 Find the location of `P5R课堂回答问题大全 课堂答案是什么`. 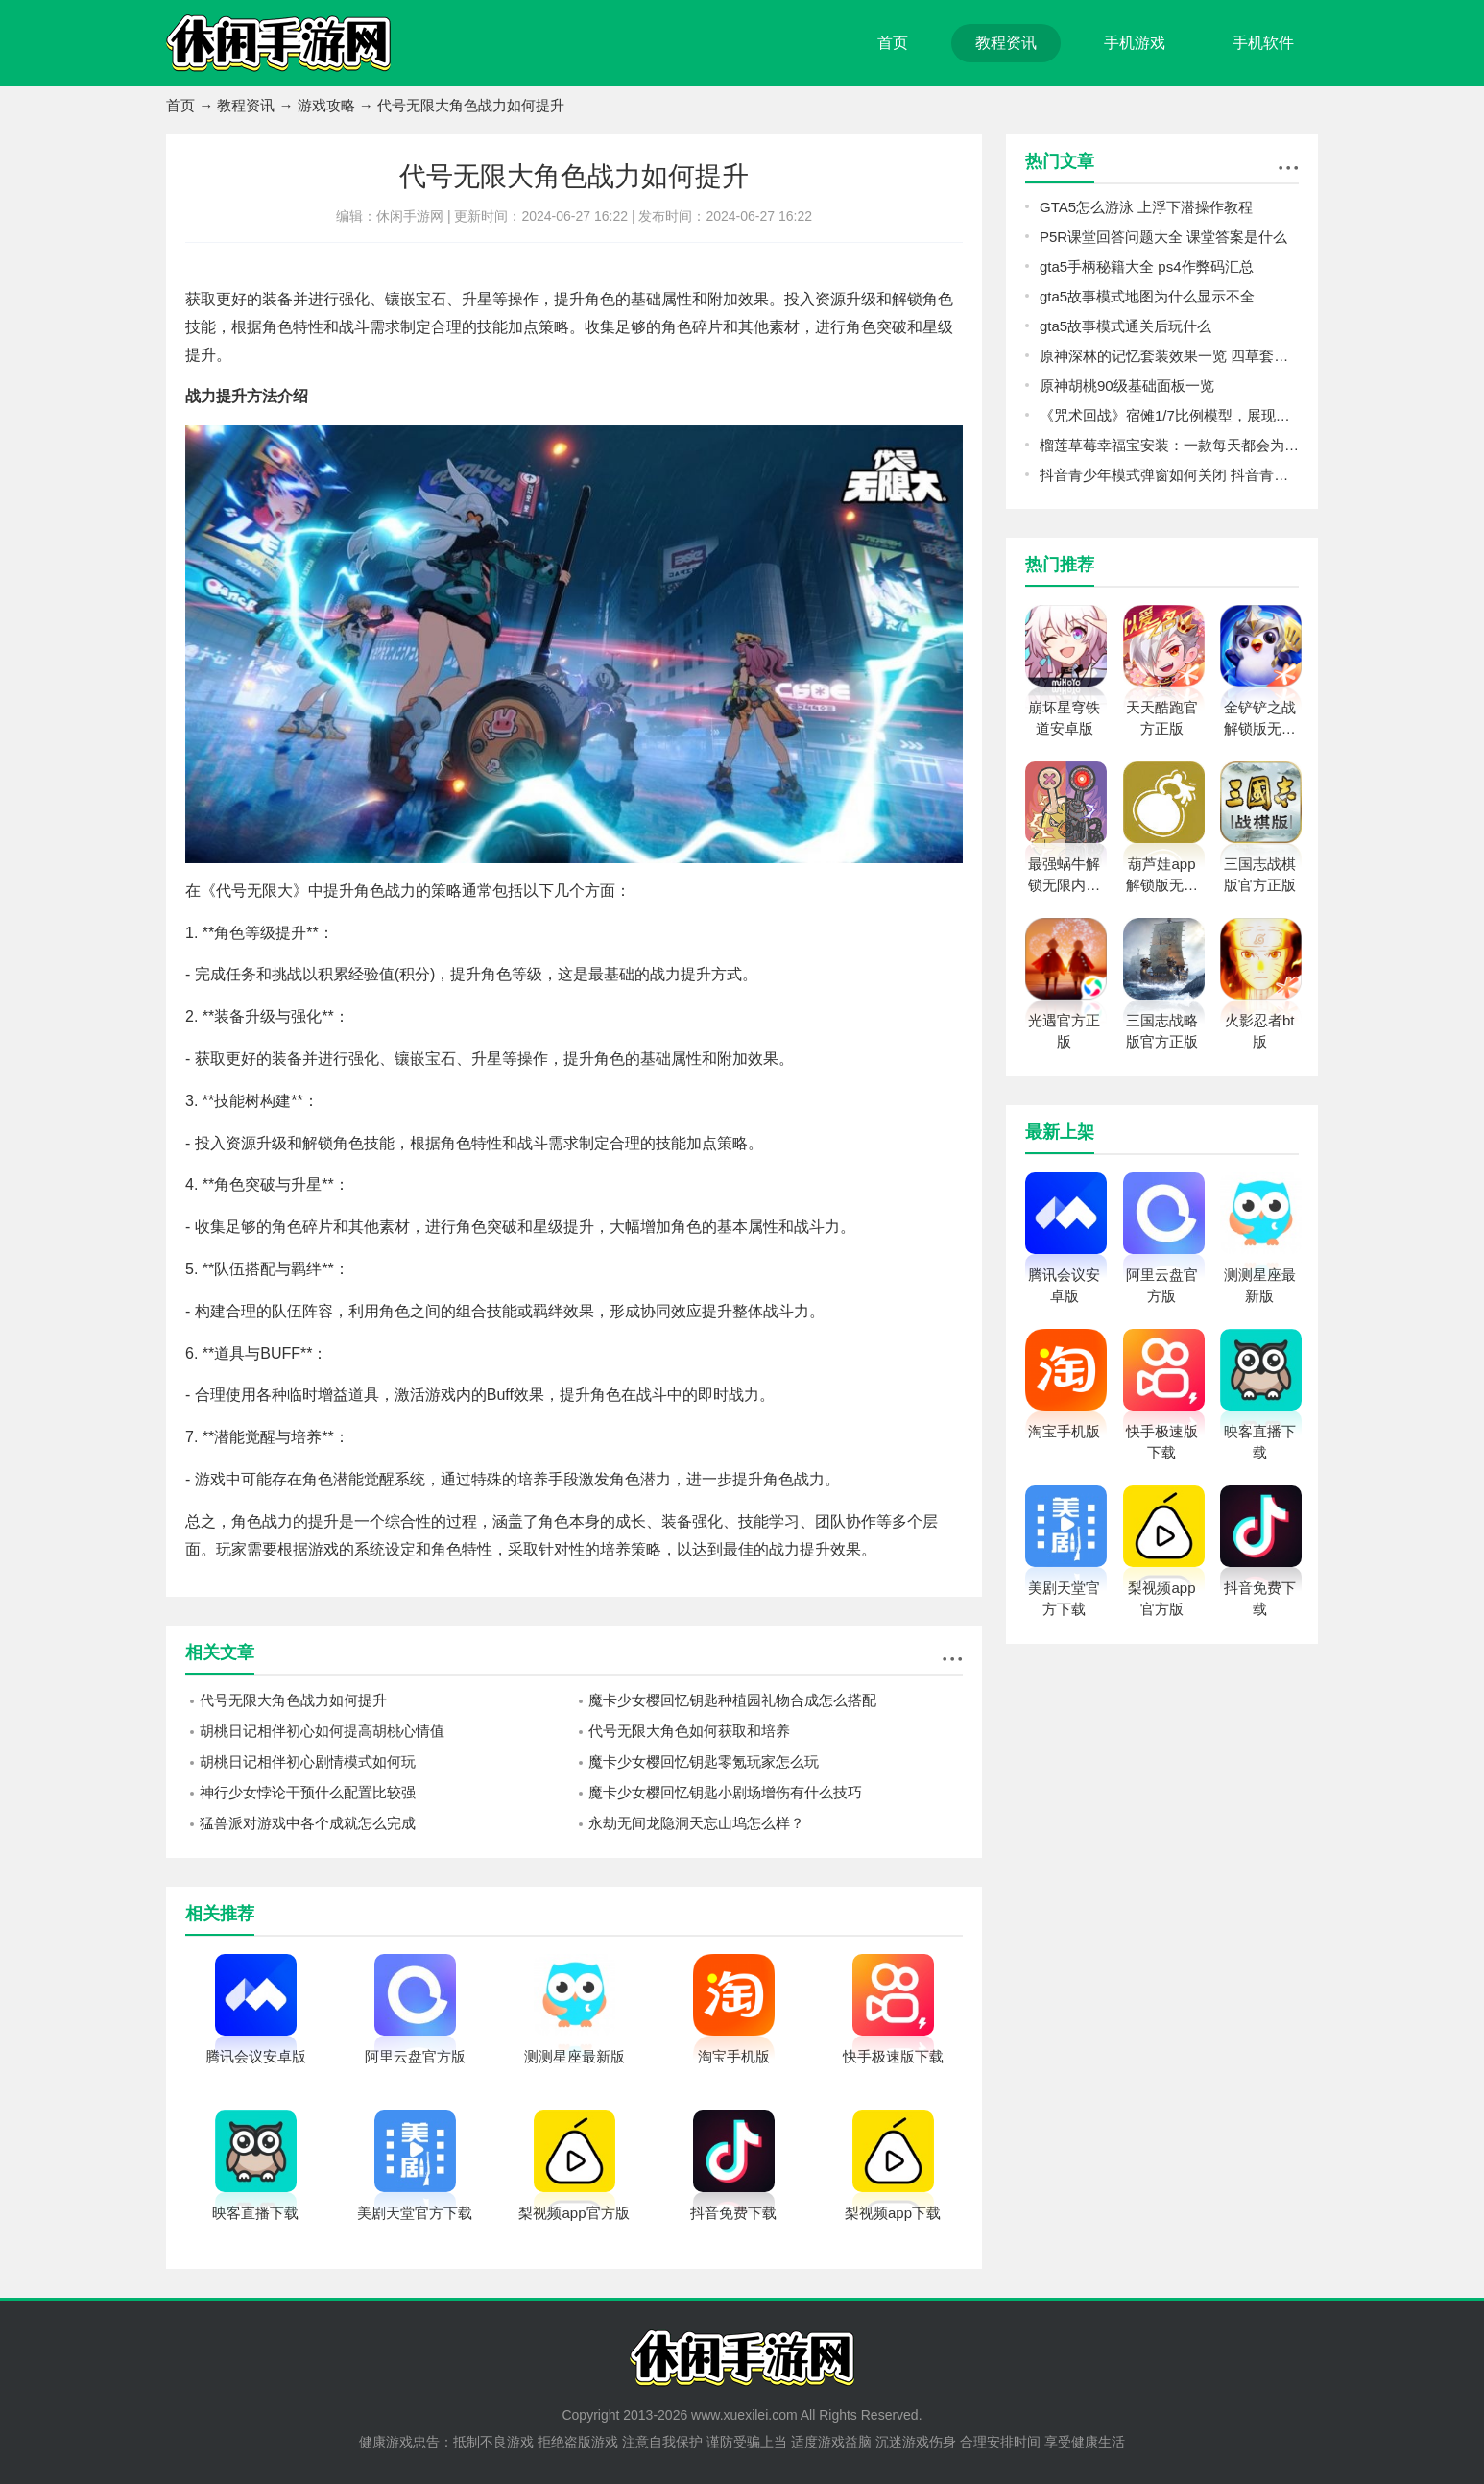

P5R课堂回答问题大全 课堂答案是什么 is located at coordinates (1163, 237).